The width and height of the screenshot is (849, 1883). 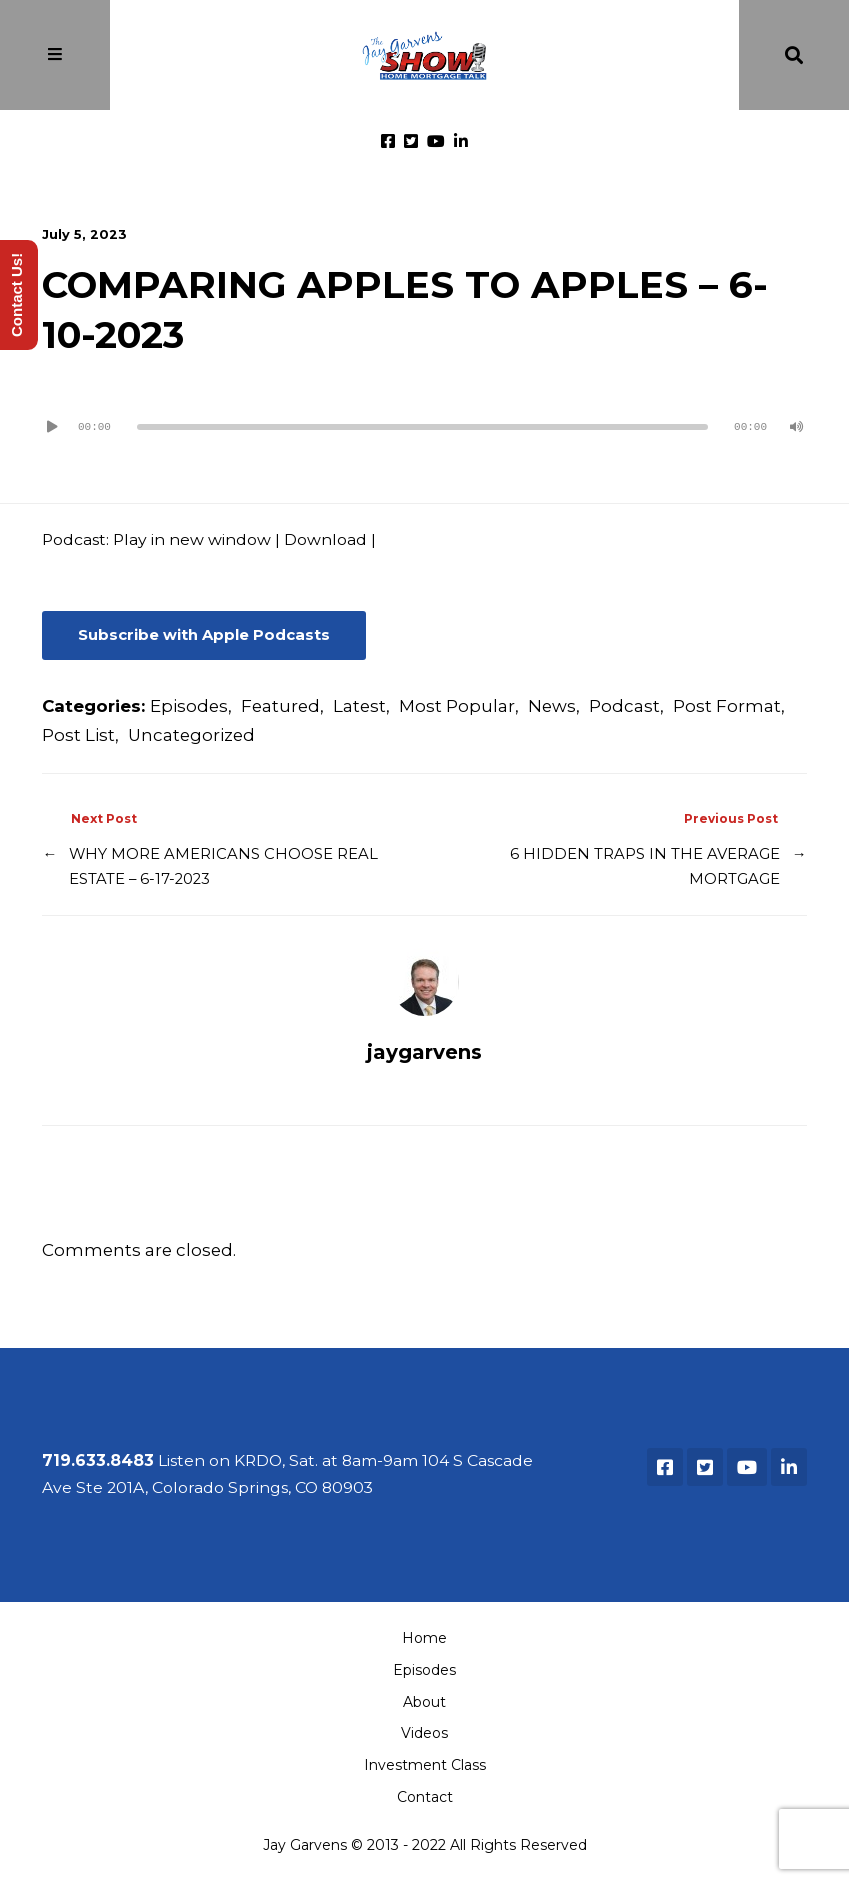 I want to click on Investment Class, so click(x=425, y=1765).